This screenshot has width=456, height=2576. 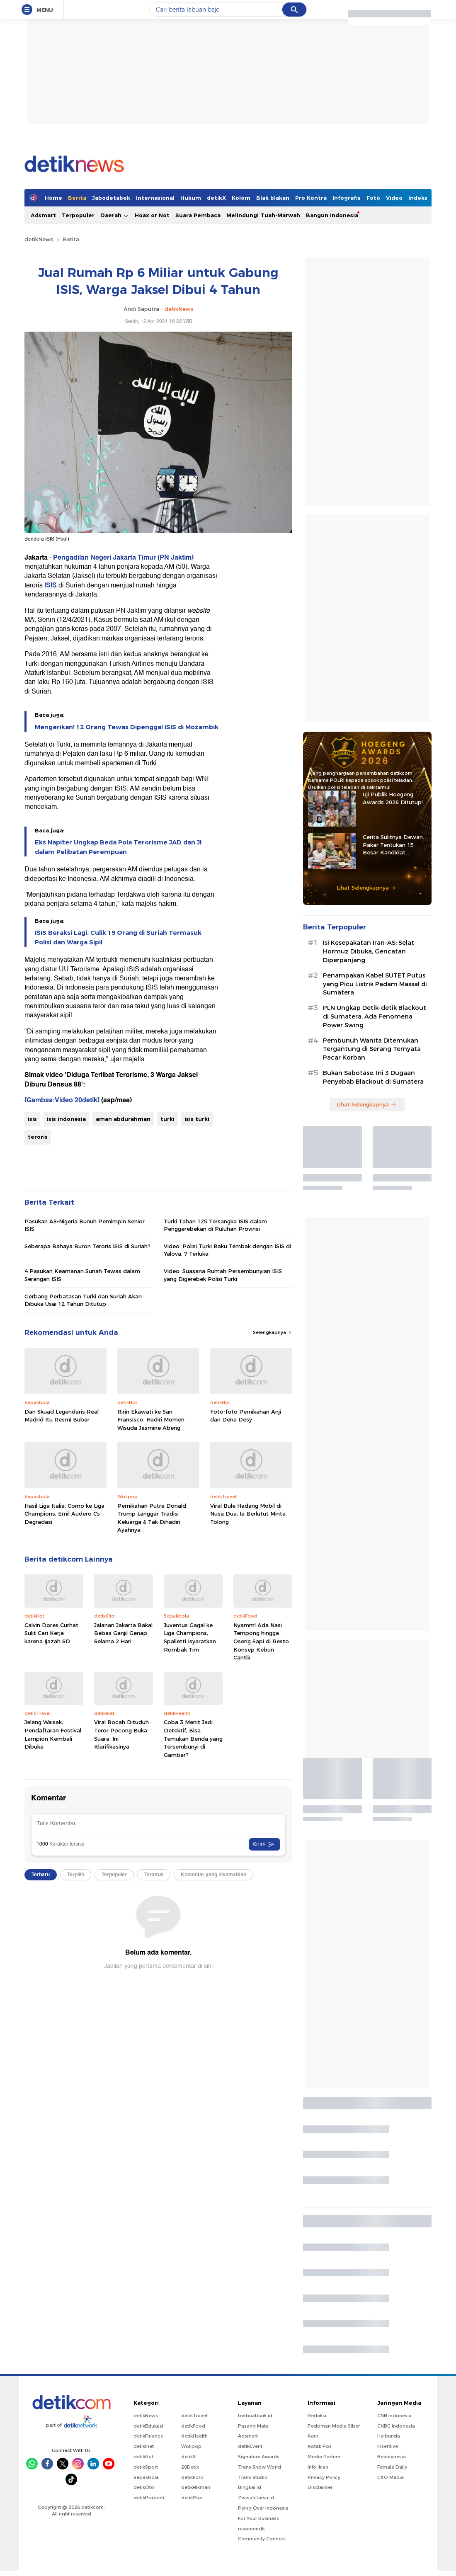 What do you see at coordinates (118, 937) in the screenshot?
I see `ISIS Beraksi Lagi, Culik 19 Orang di Suriah Termasuk Polisi dan Warga Sipil` at bounding box center [118, 937].